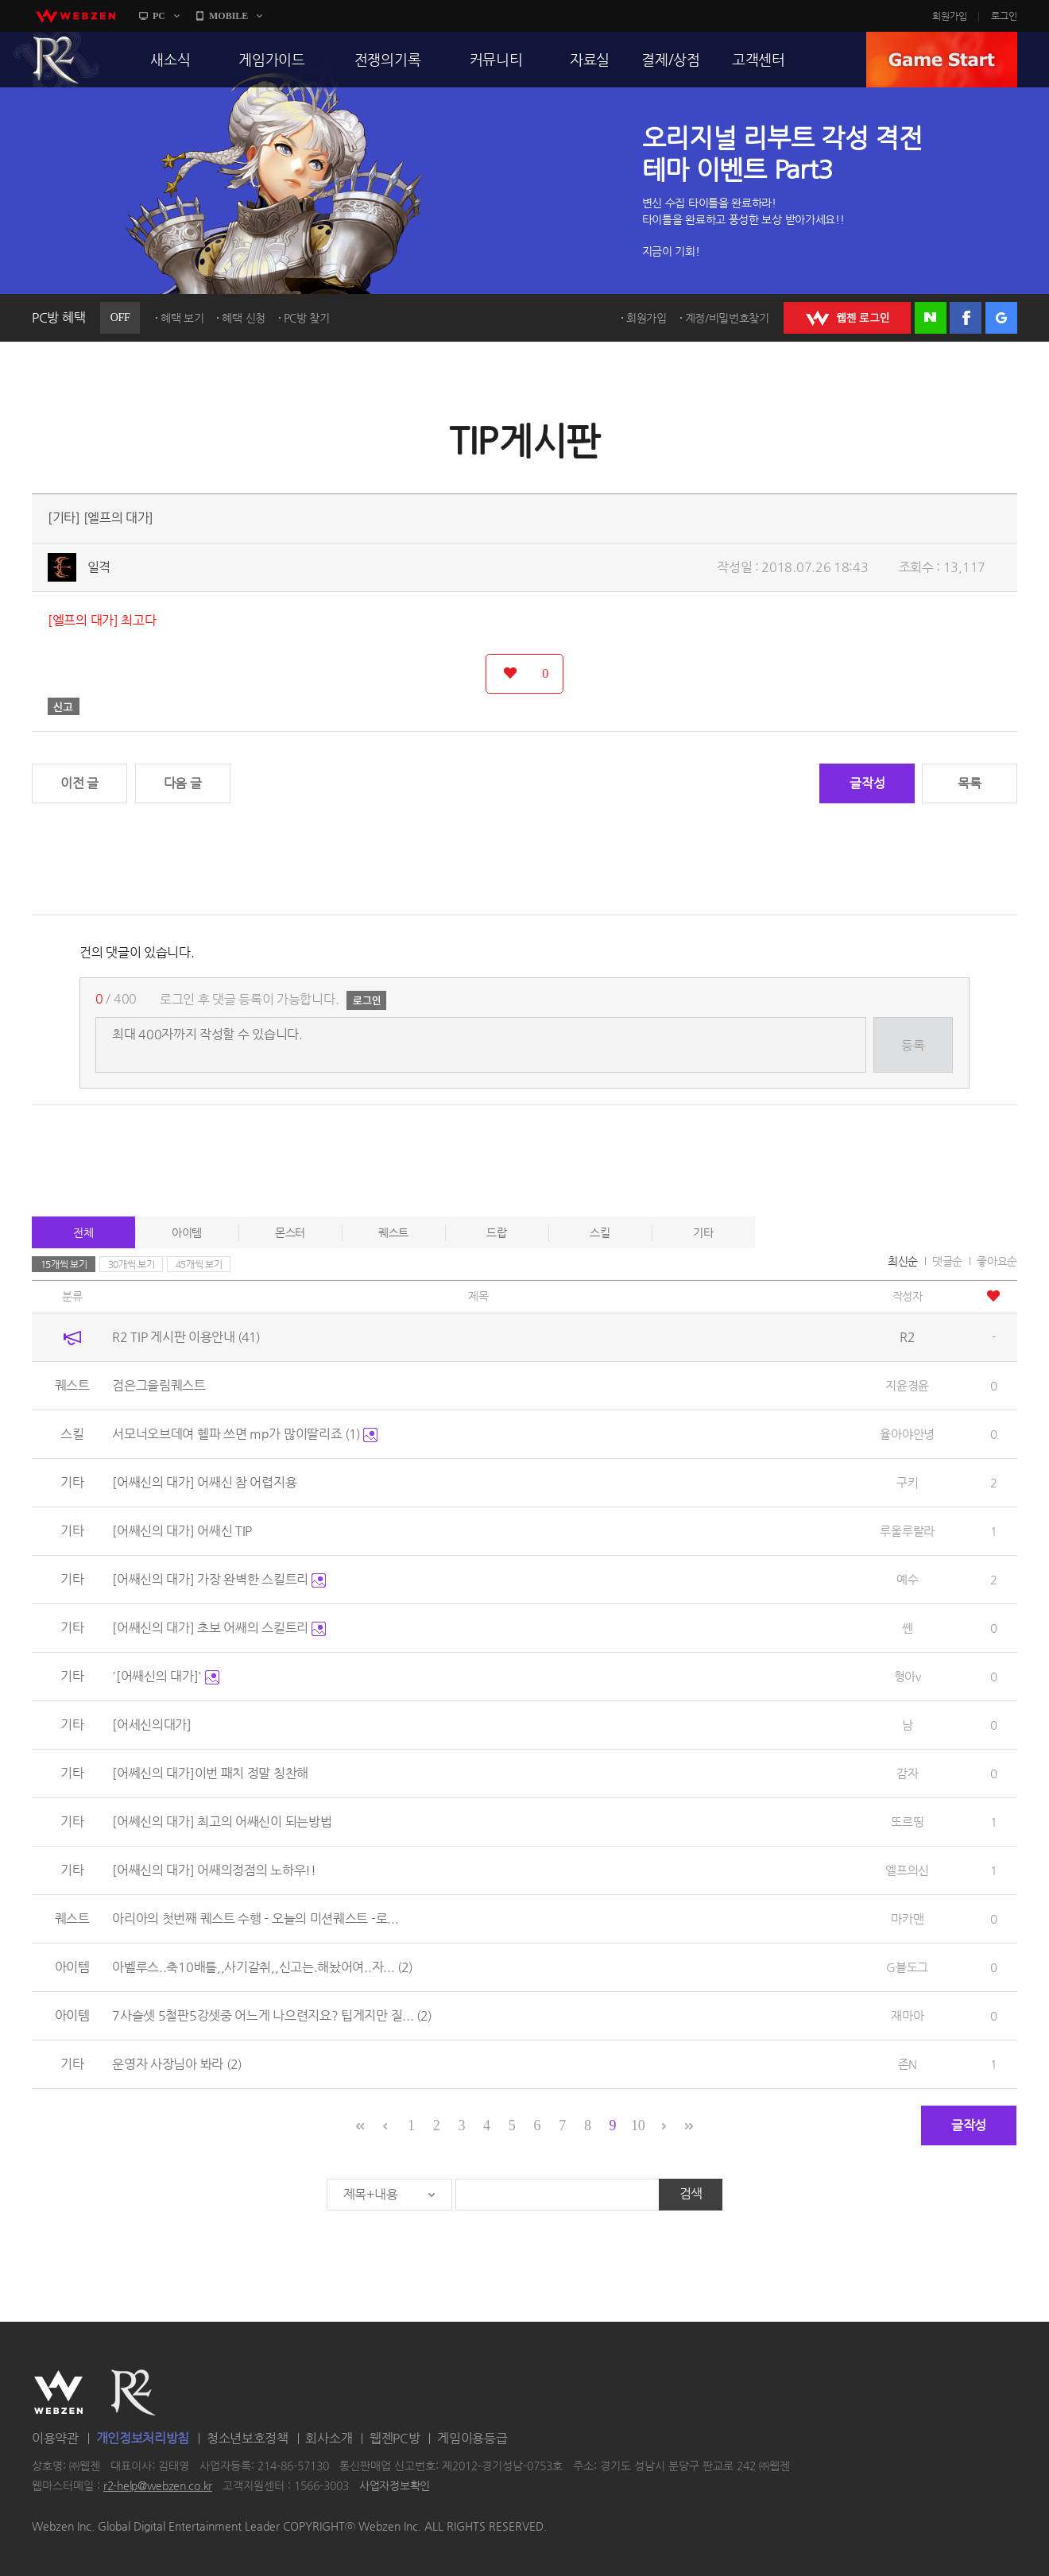 Image resolution: width=1049 pixels, height=2576 pixels. What do you see at coordinates (907, 1579) in the screenshot?
I see `예수` at bounding box center [907, 1579].